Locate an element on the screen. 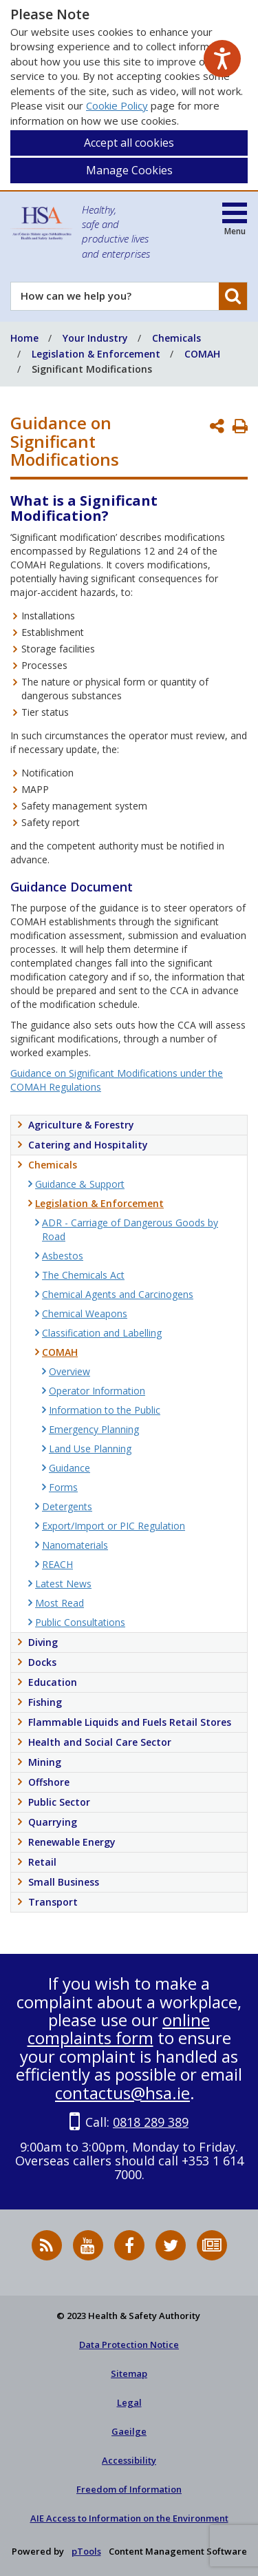 This screenshot has height=2576, width=258. 0818 289 389 is located at coordinates (151, 2122).